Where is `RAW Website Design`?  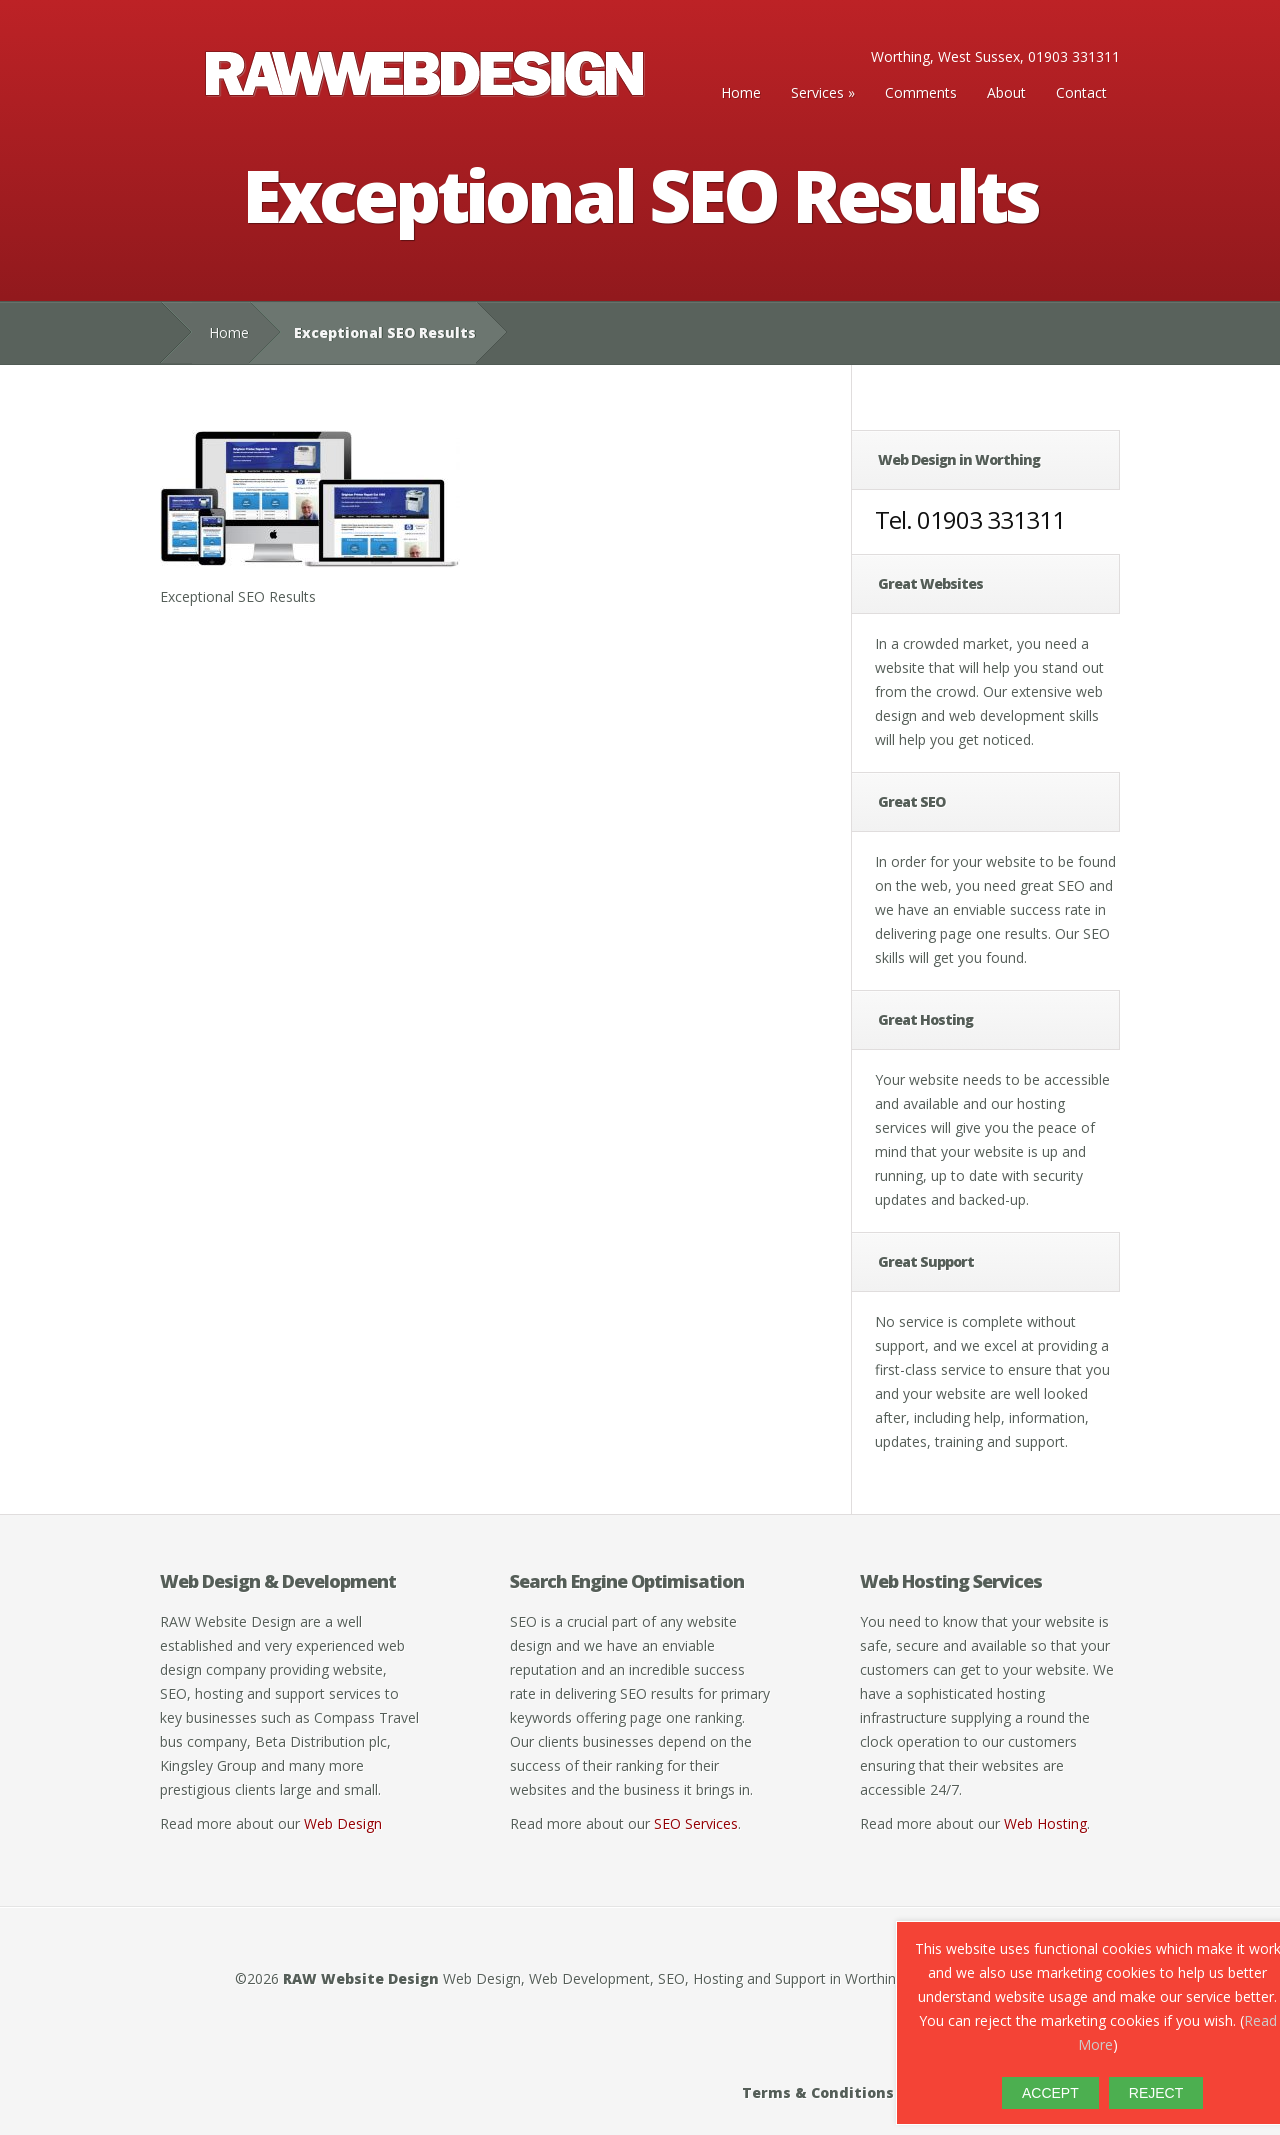
RAW Website Design is located at coordinates (361, 1978).